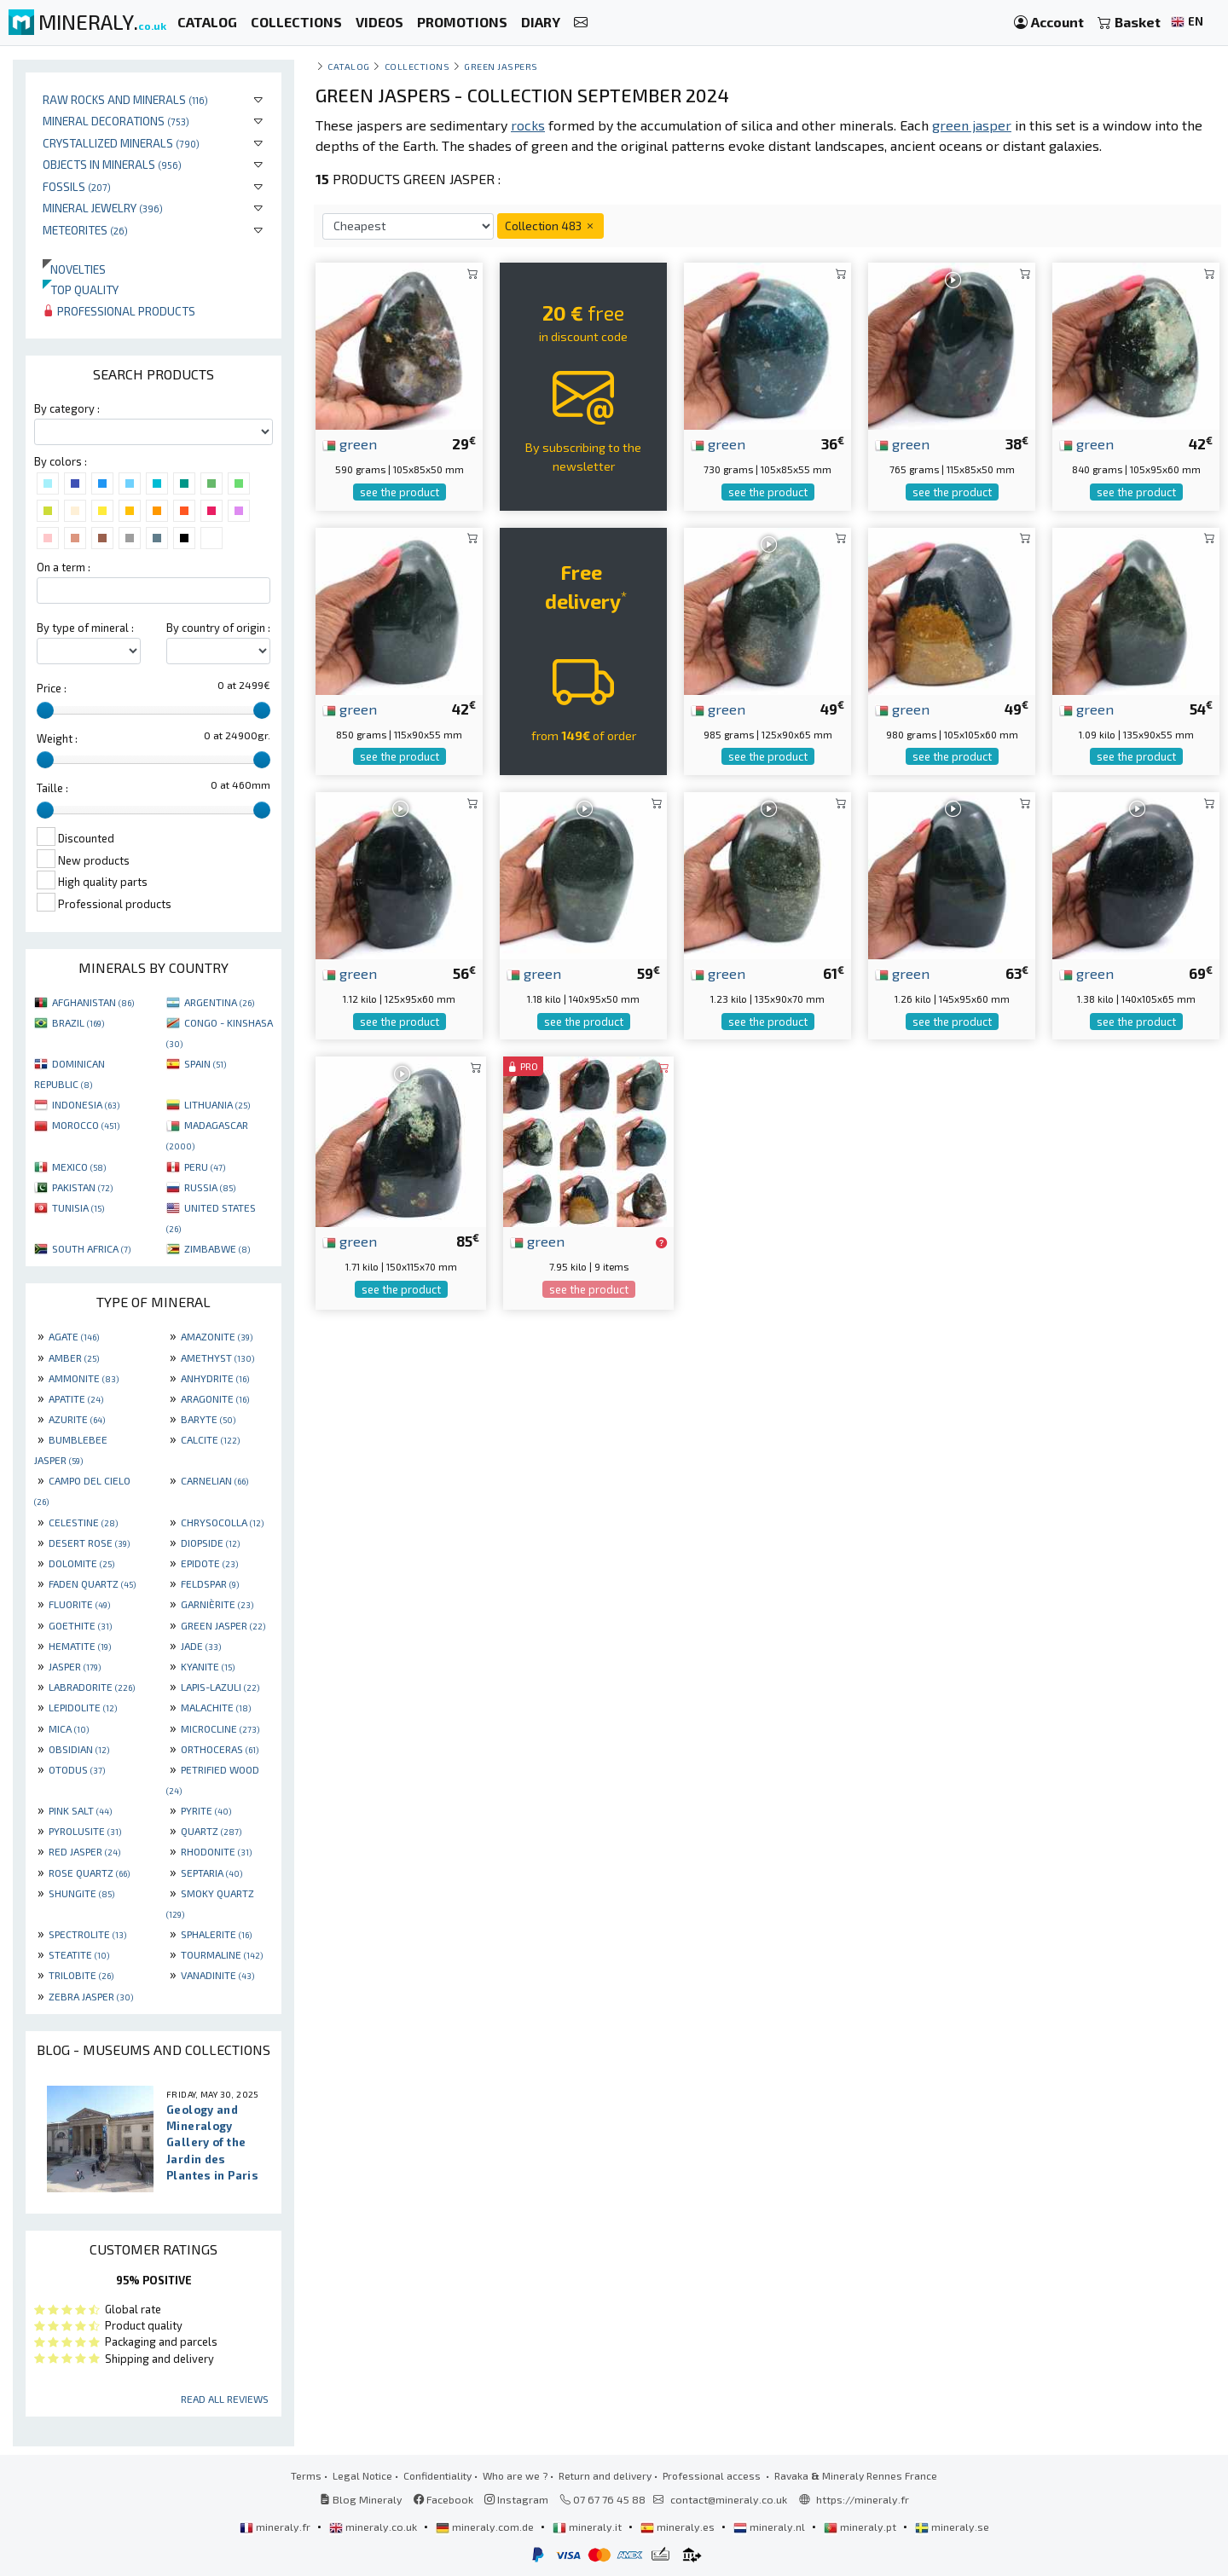  What do you see at coordinates (93, 1002) in the screenshot?
I see `AFGHANISTAN` at bounding box center [93, 1002].